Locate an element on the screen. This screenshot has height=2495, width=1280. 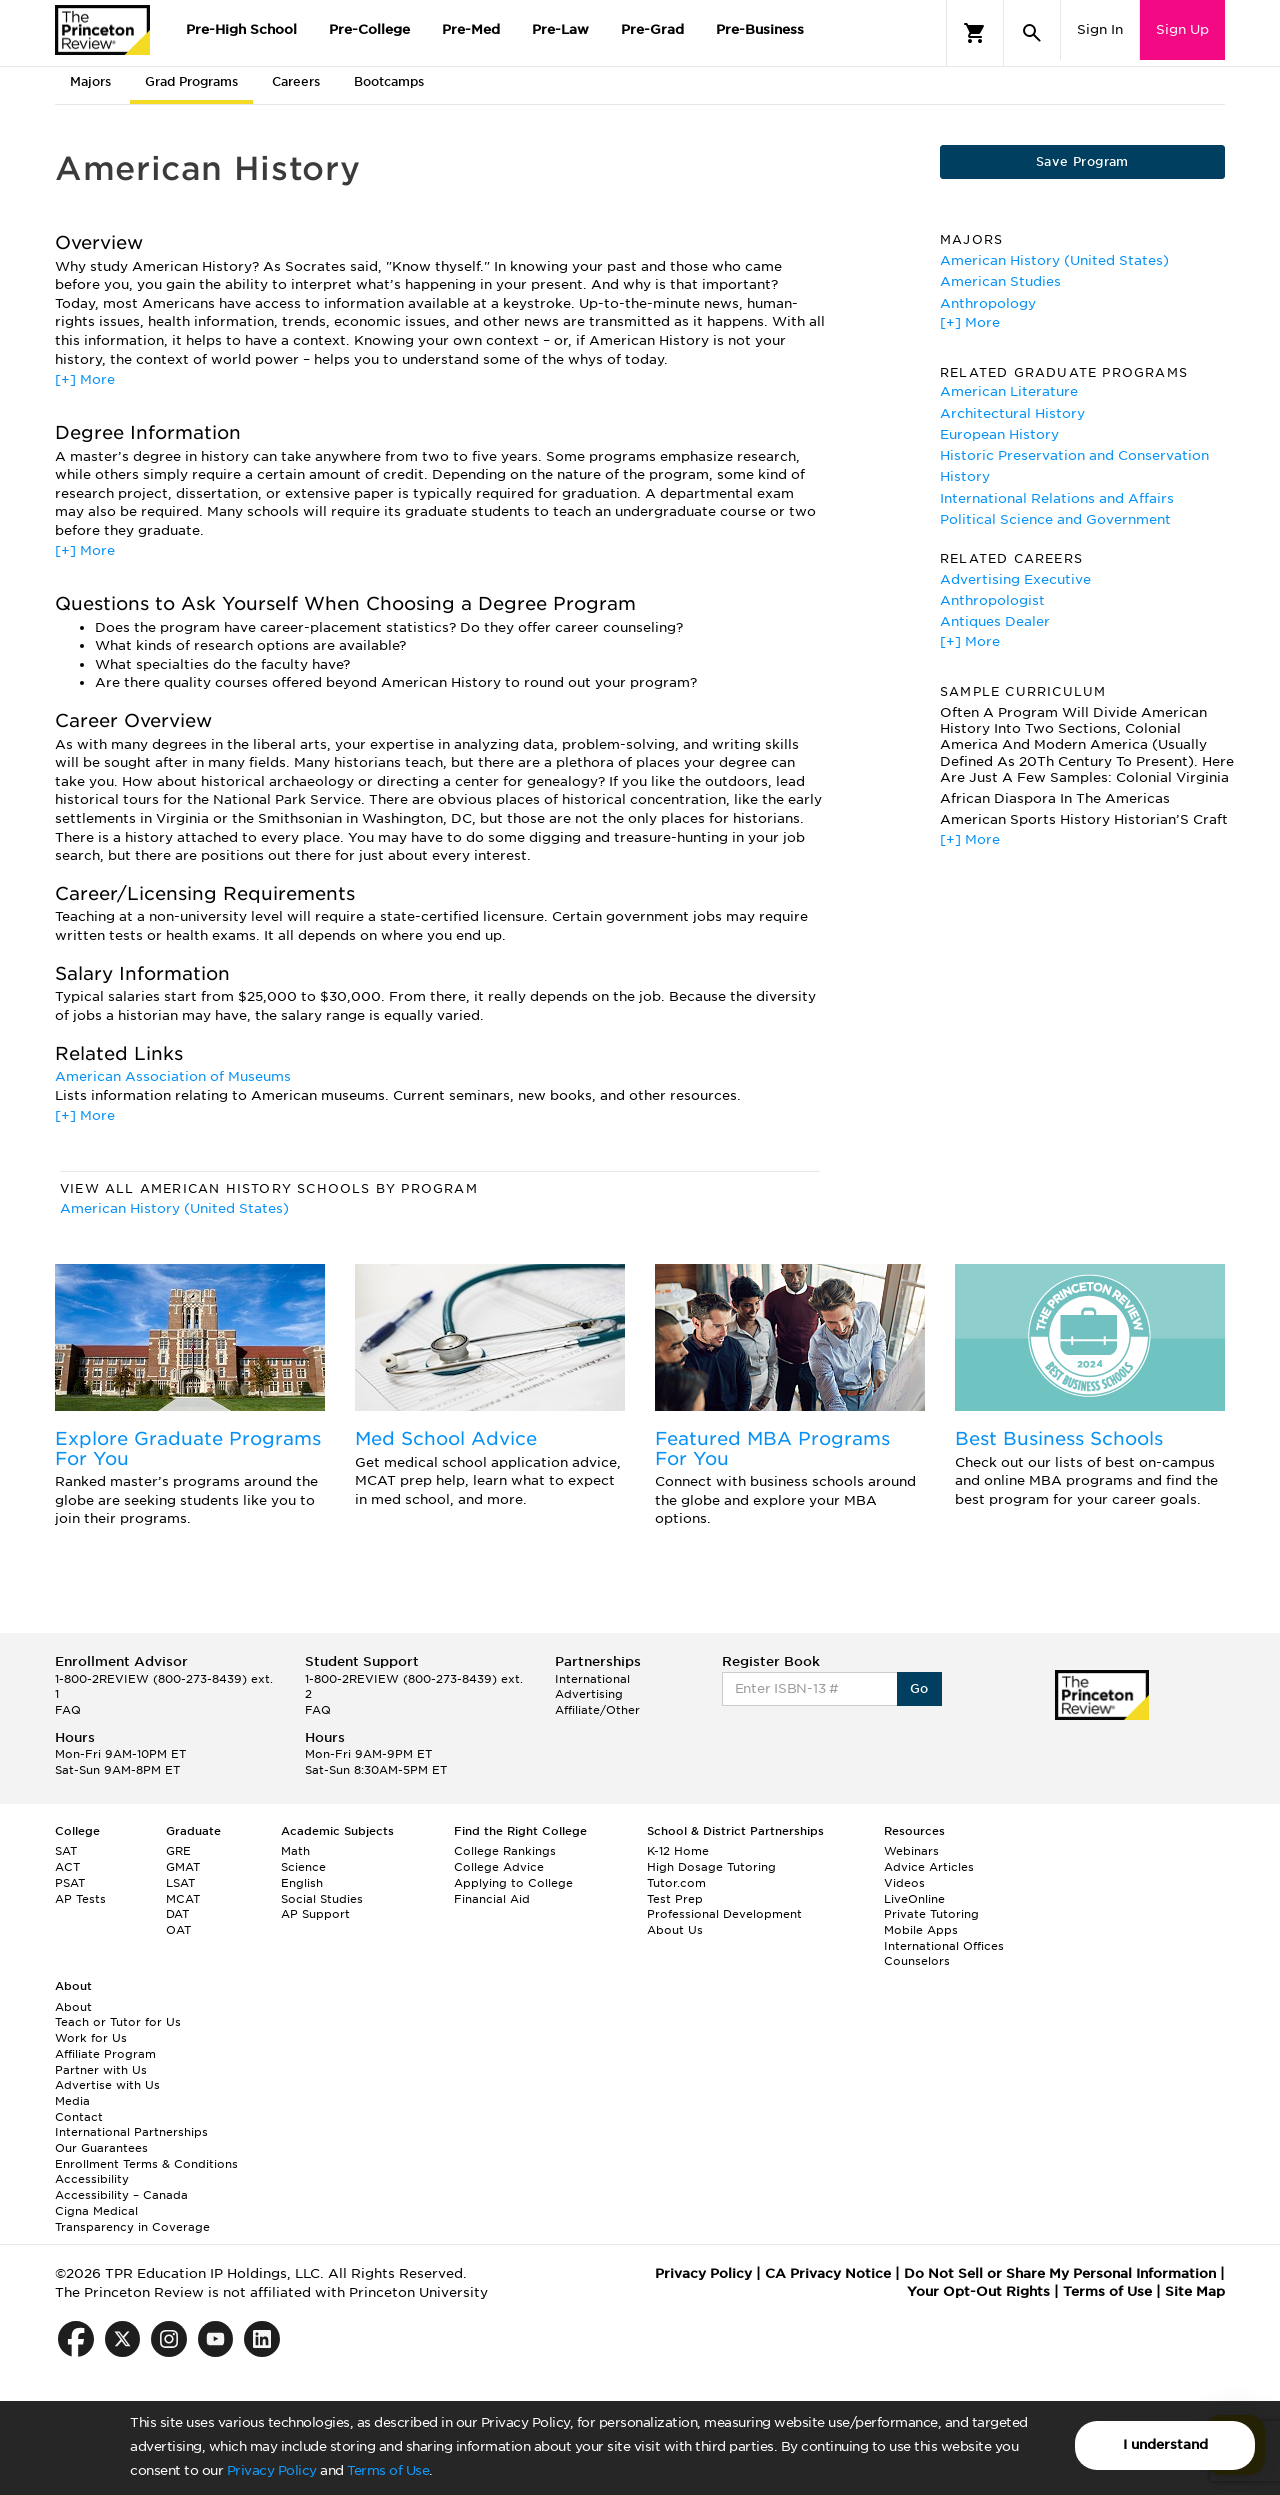
Anthropology is located at coordinates (988, 303).